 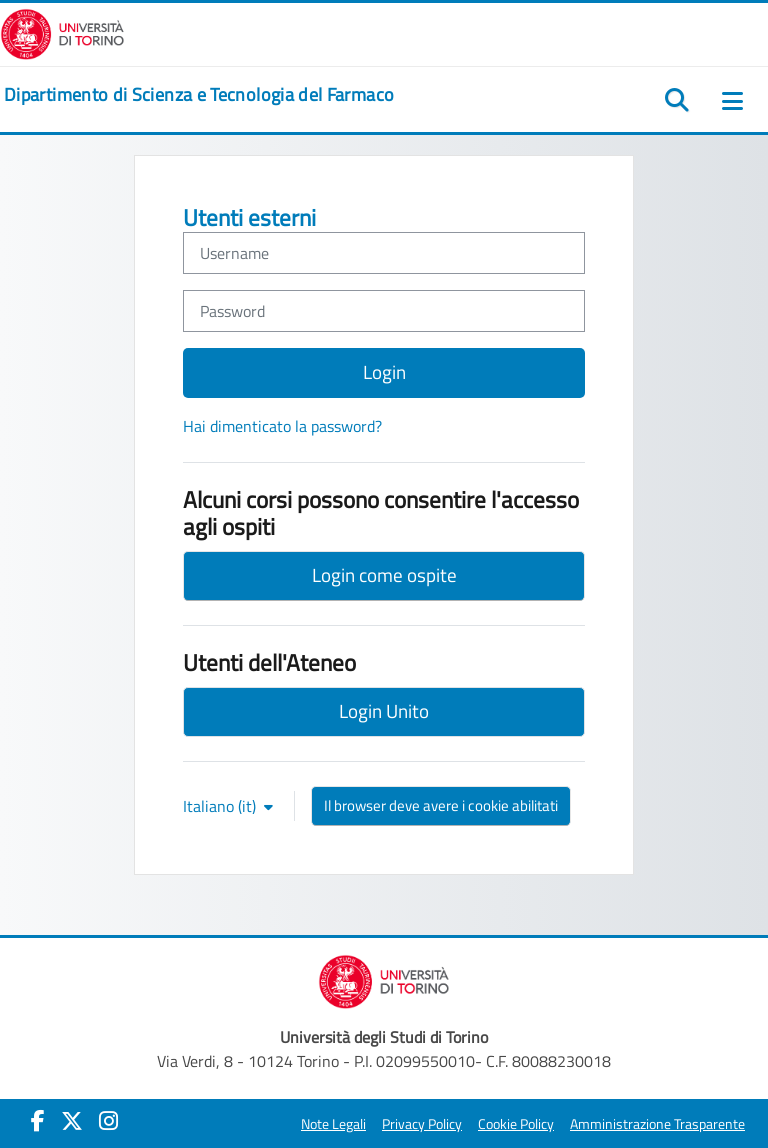 What do you see at coordinates (62, 32) in the screenshot?
I see `[Università di Torino]` at bounding box center [62, 32].